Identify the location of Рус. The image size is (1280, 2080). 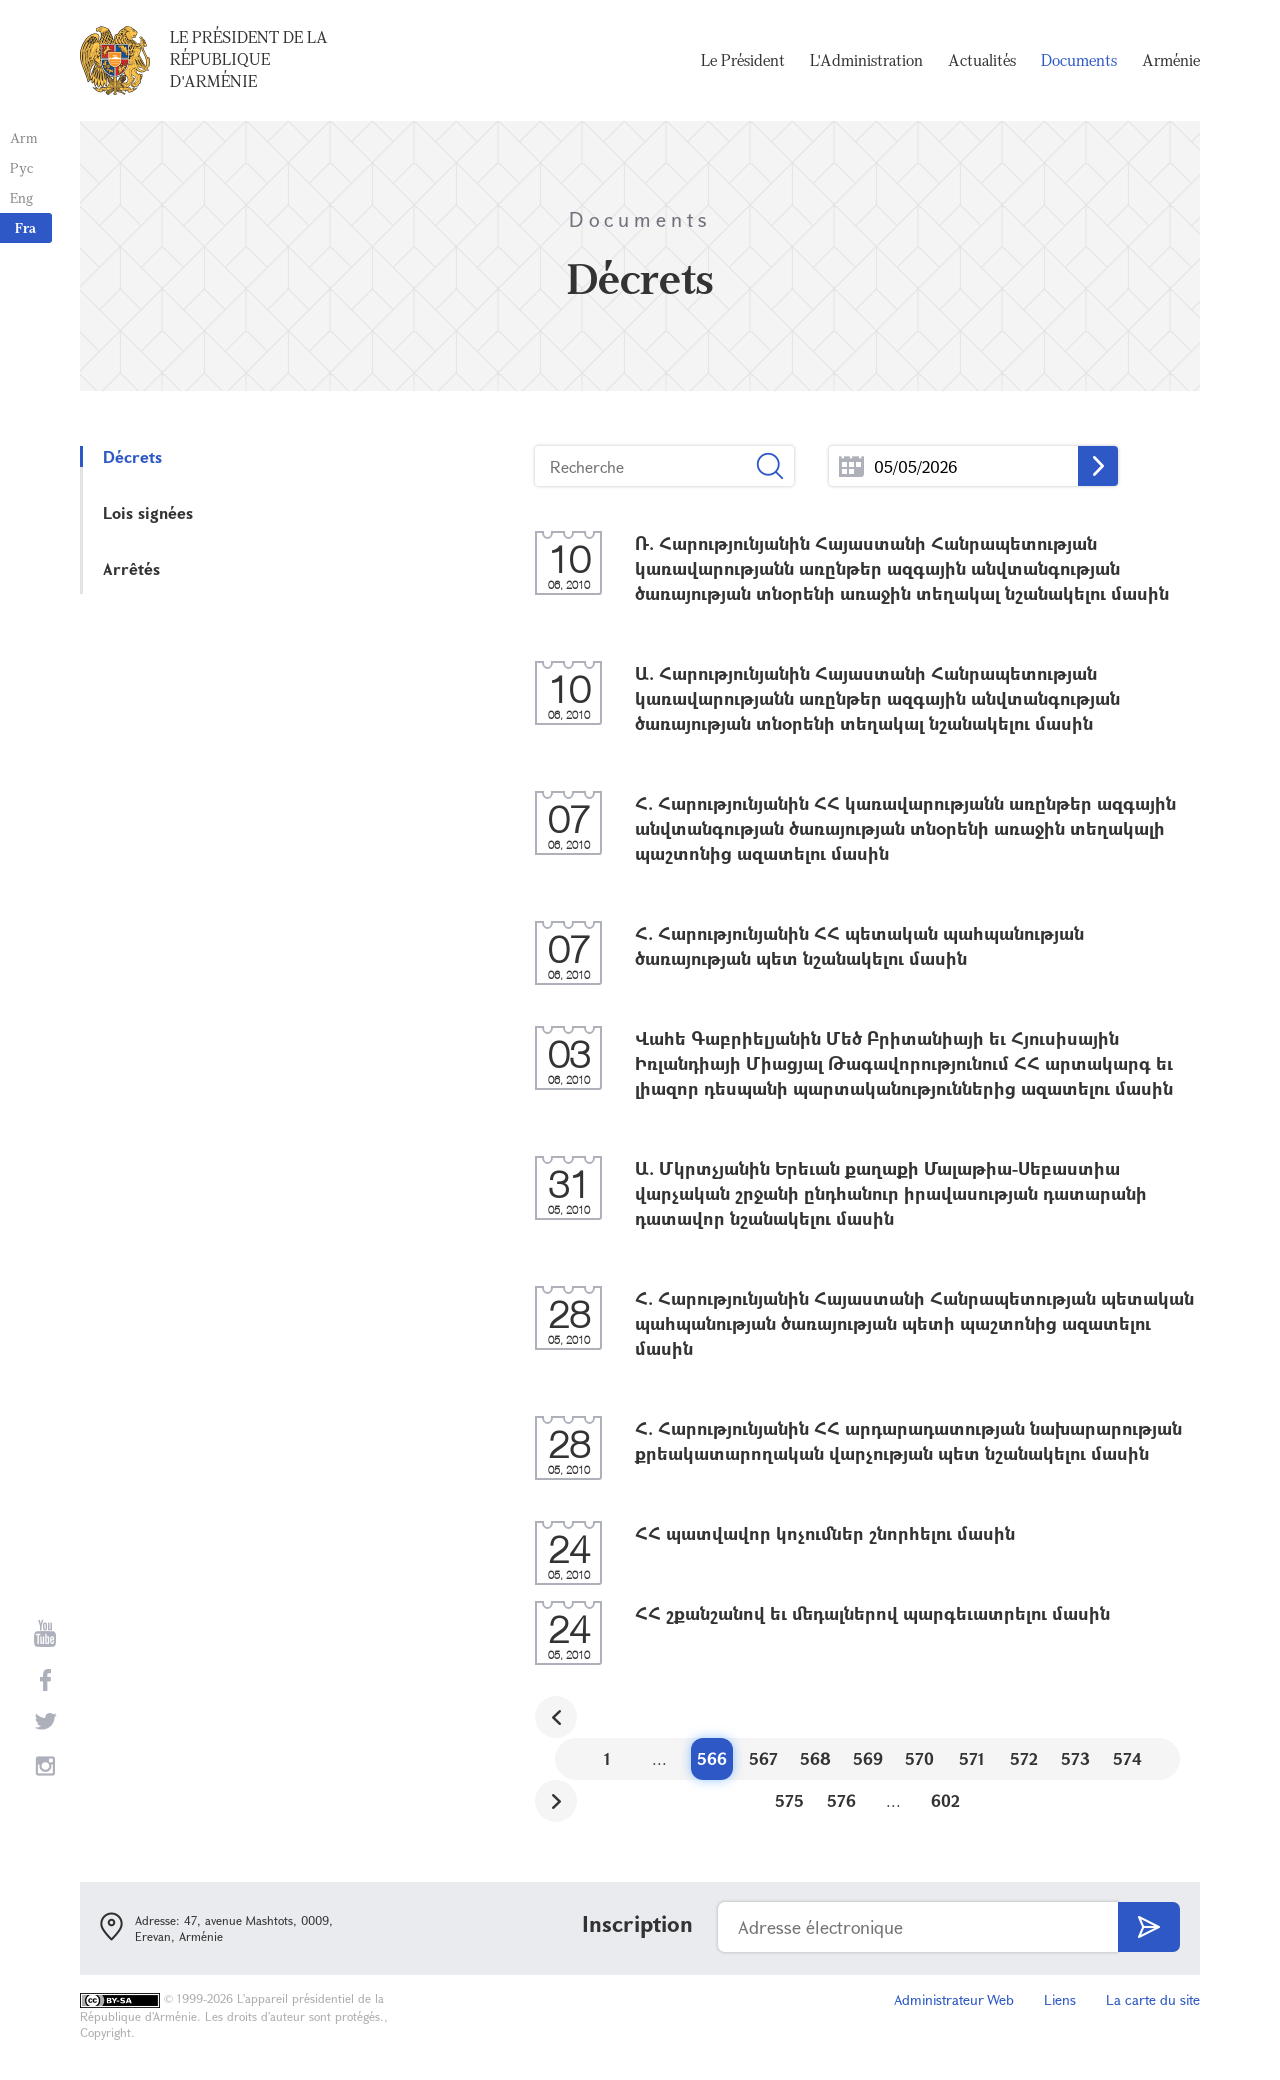
(21, 167).